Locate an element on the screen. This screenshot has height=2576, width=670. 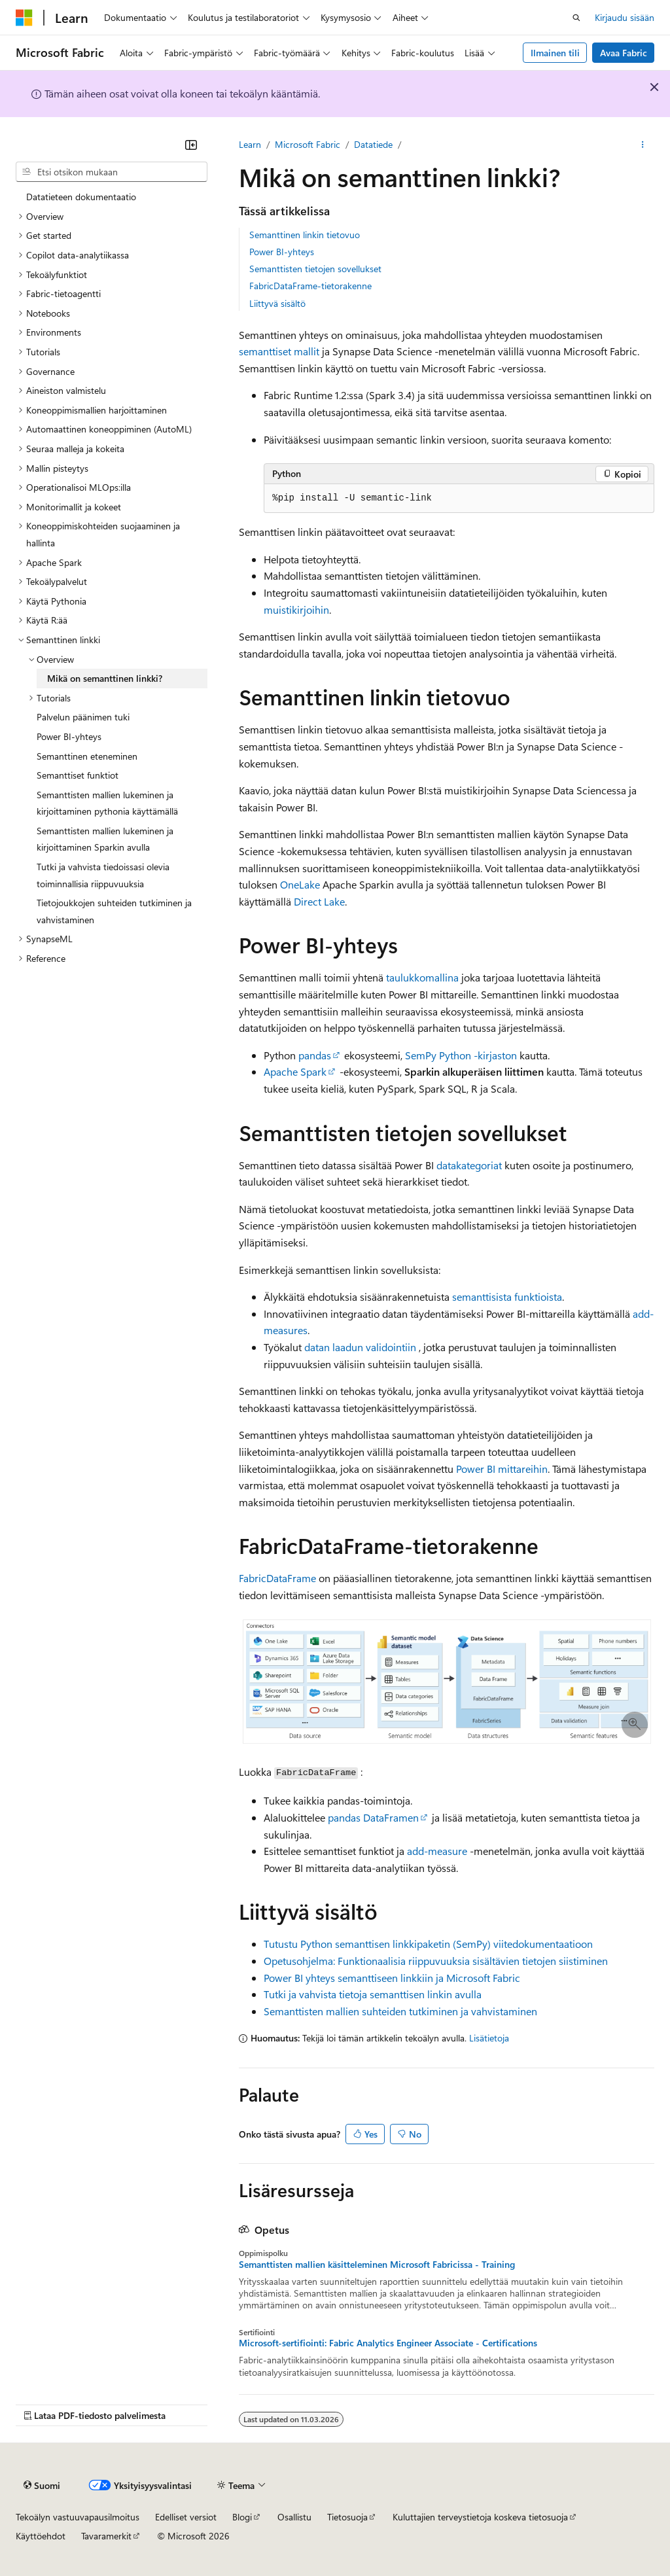
Apache Spark is located at coordinates (295, 1071).